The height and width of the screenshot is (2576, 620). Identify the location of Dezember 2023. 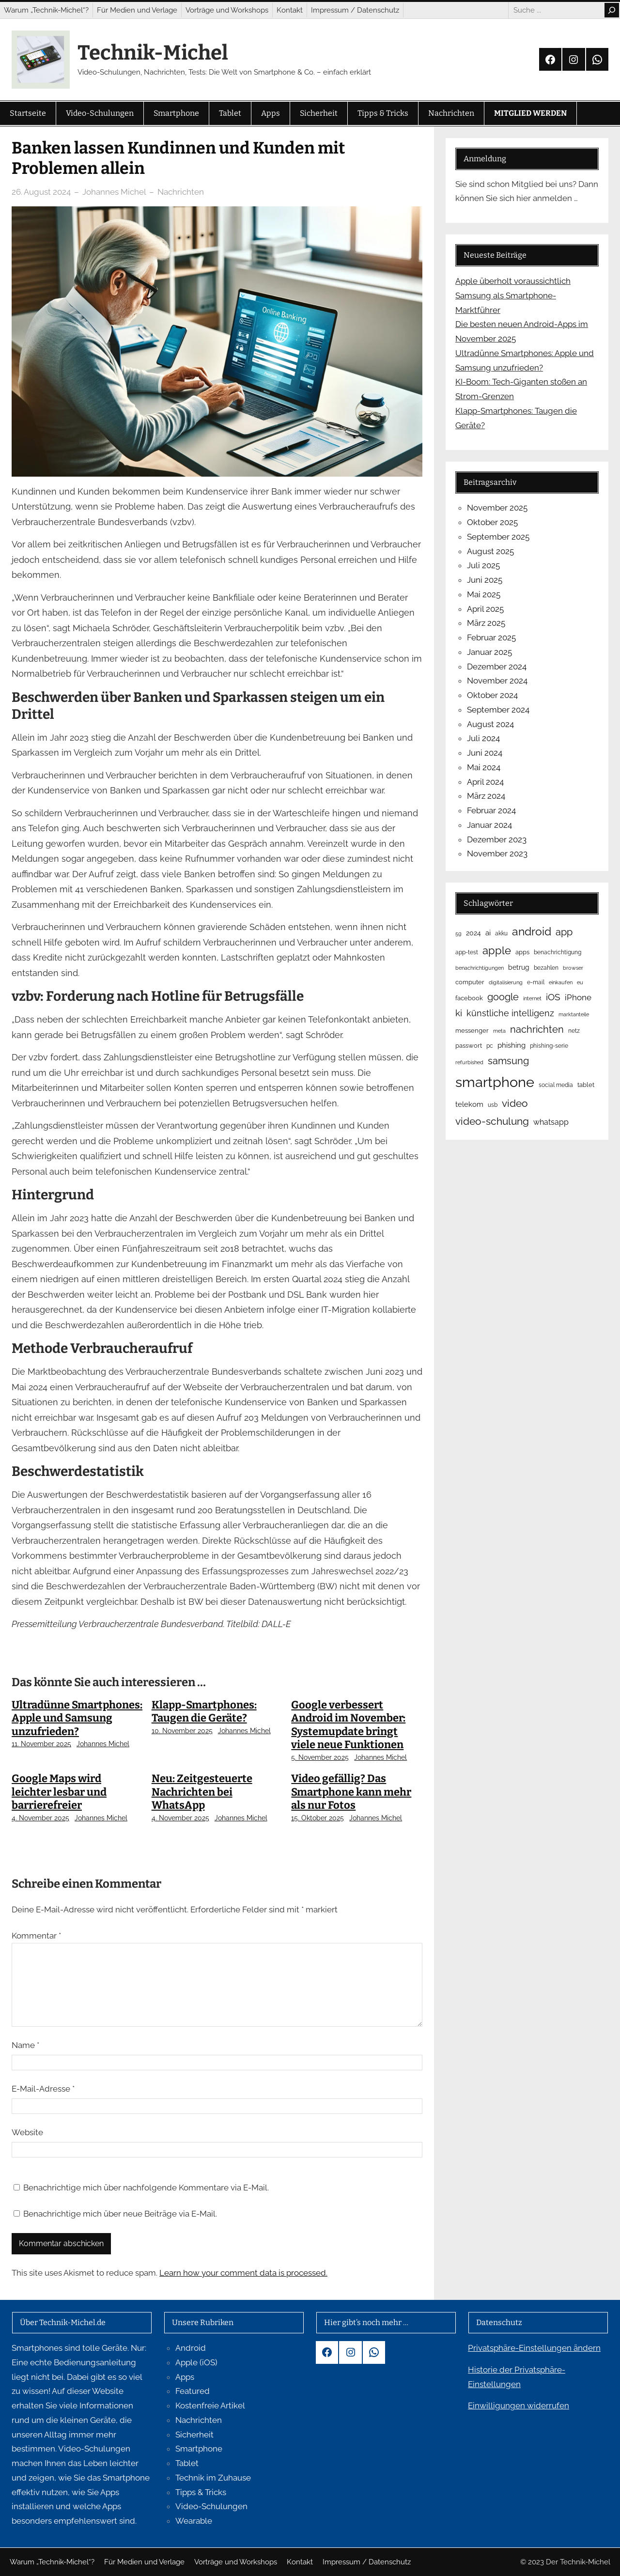
(497, 839).